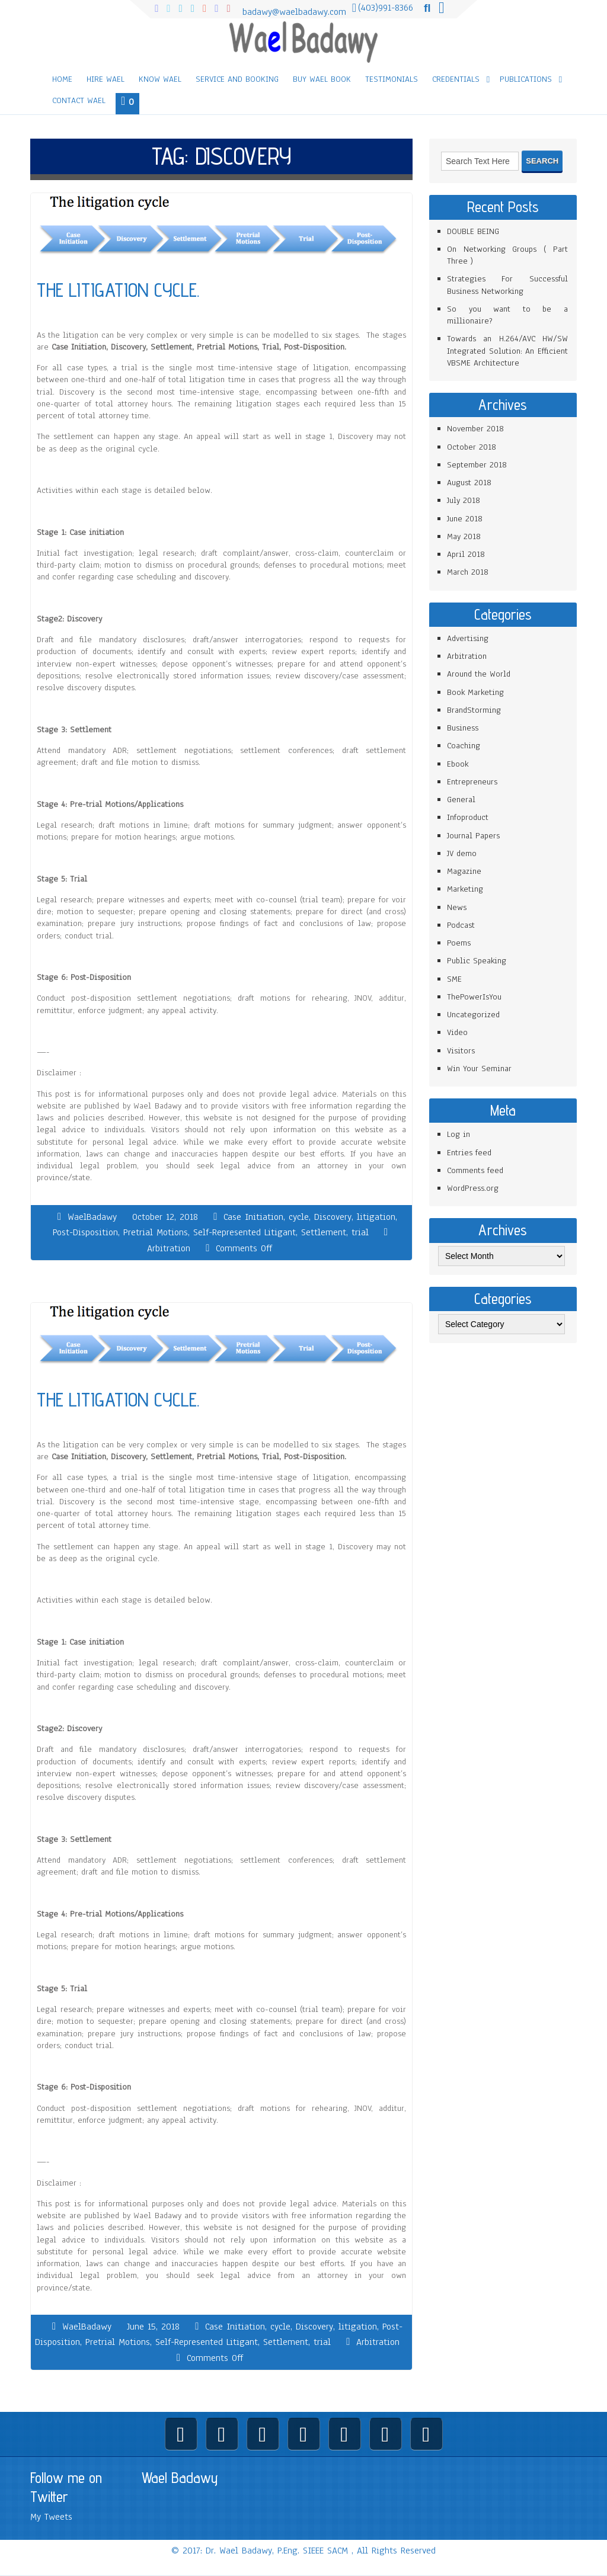 This screenshot has height=2576, width=607. I want to click on News, so click(457, 907).